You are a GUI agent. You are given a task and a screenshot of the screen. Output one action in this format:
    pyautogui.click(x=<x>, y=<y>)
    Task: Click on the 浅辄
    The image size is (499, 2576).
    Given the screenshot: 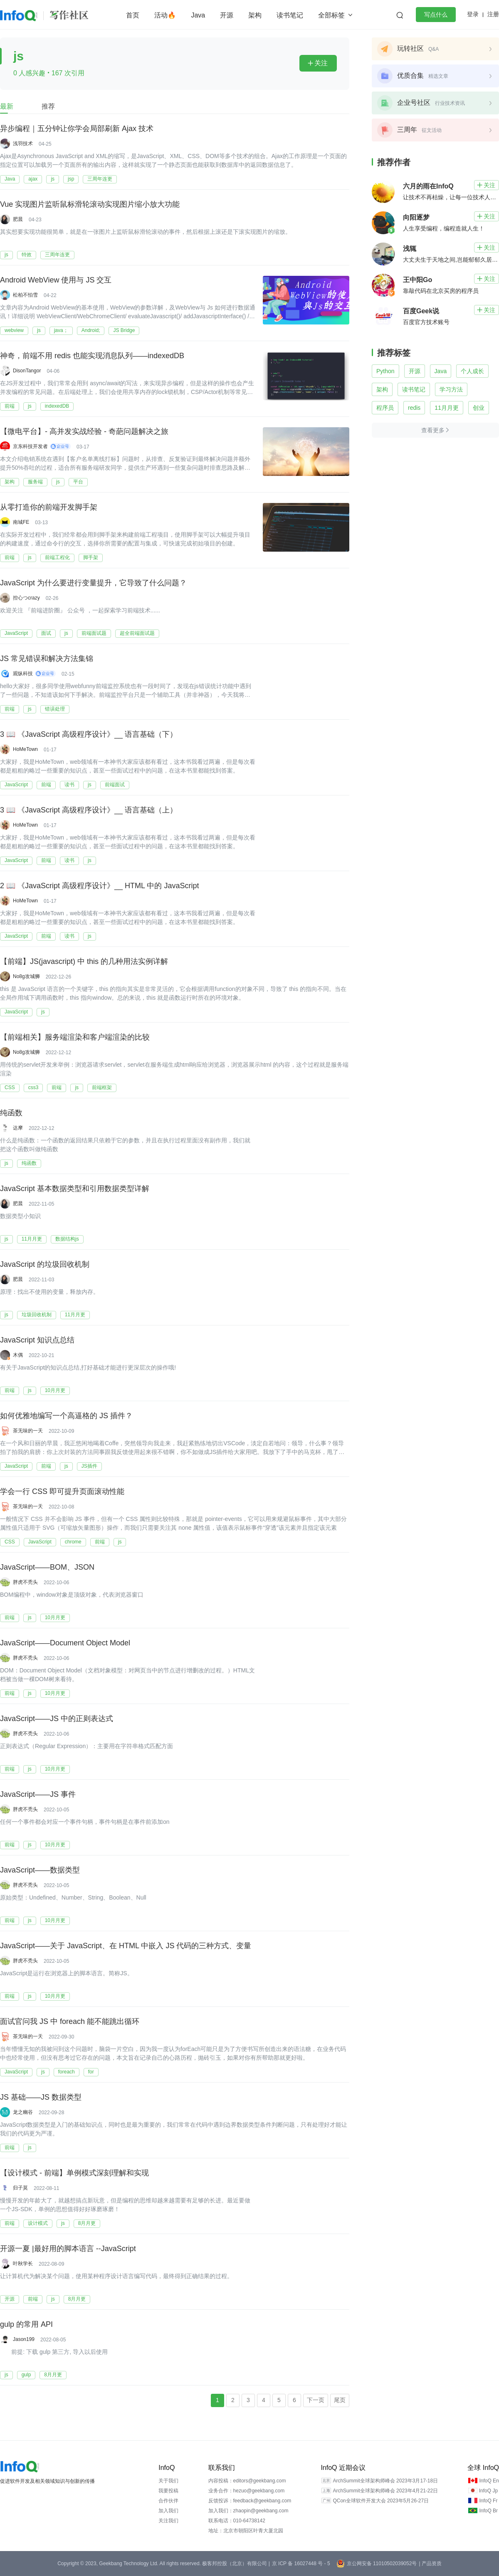 What is the action you would take?
    pyautogui.click(x=409, y=248)
    